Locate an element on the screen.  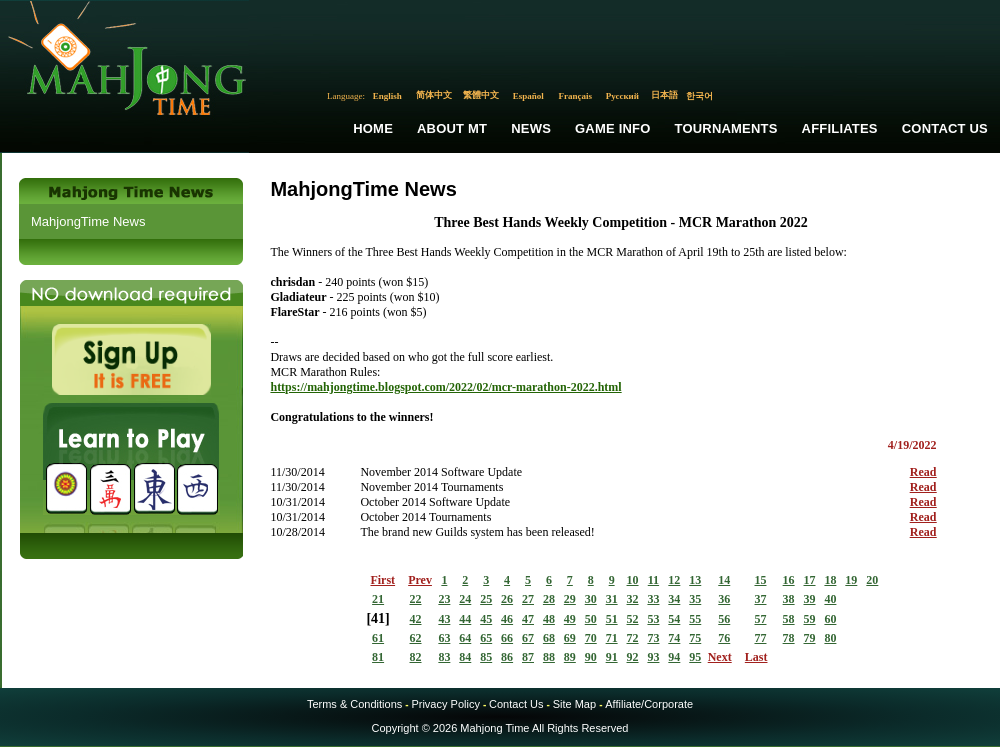
41 is located at coordinates (378, 618).